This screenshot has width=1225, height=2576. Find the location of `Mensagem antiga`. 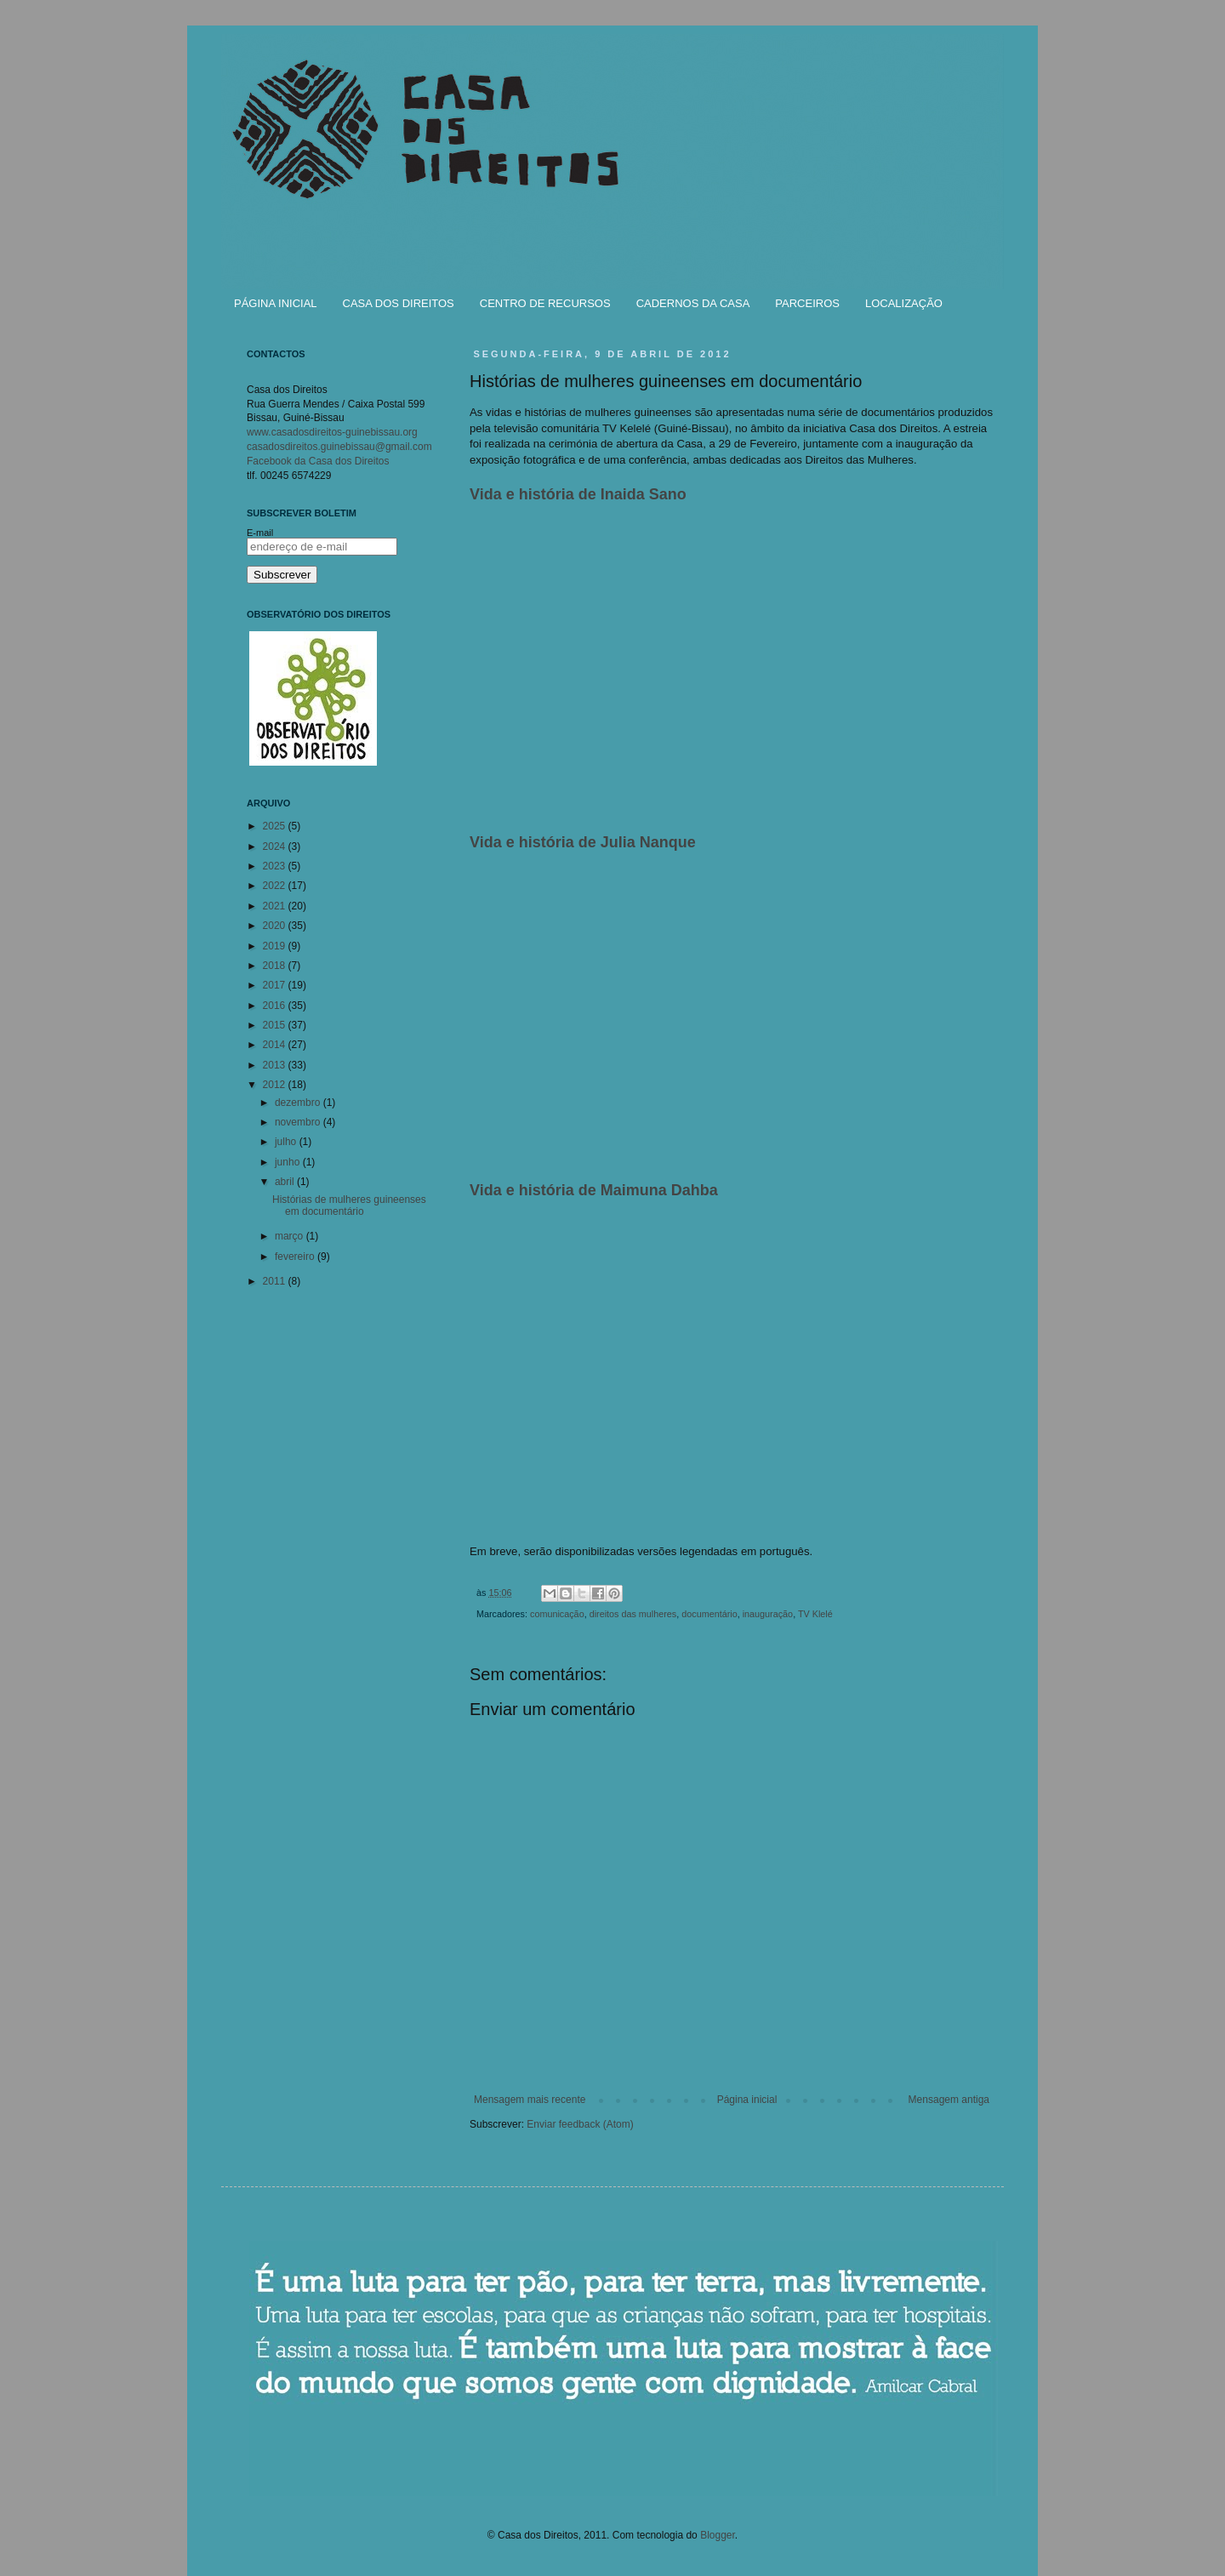

Mensagem antiga is located at coordinates (949, 2100).